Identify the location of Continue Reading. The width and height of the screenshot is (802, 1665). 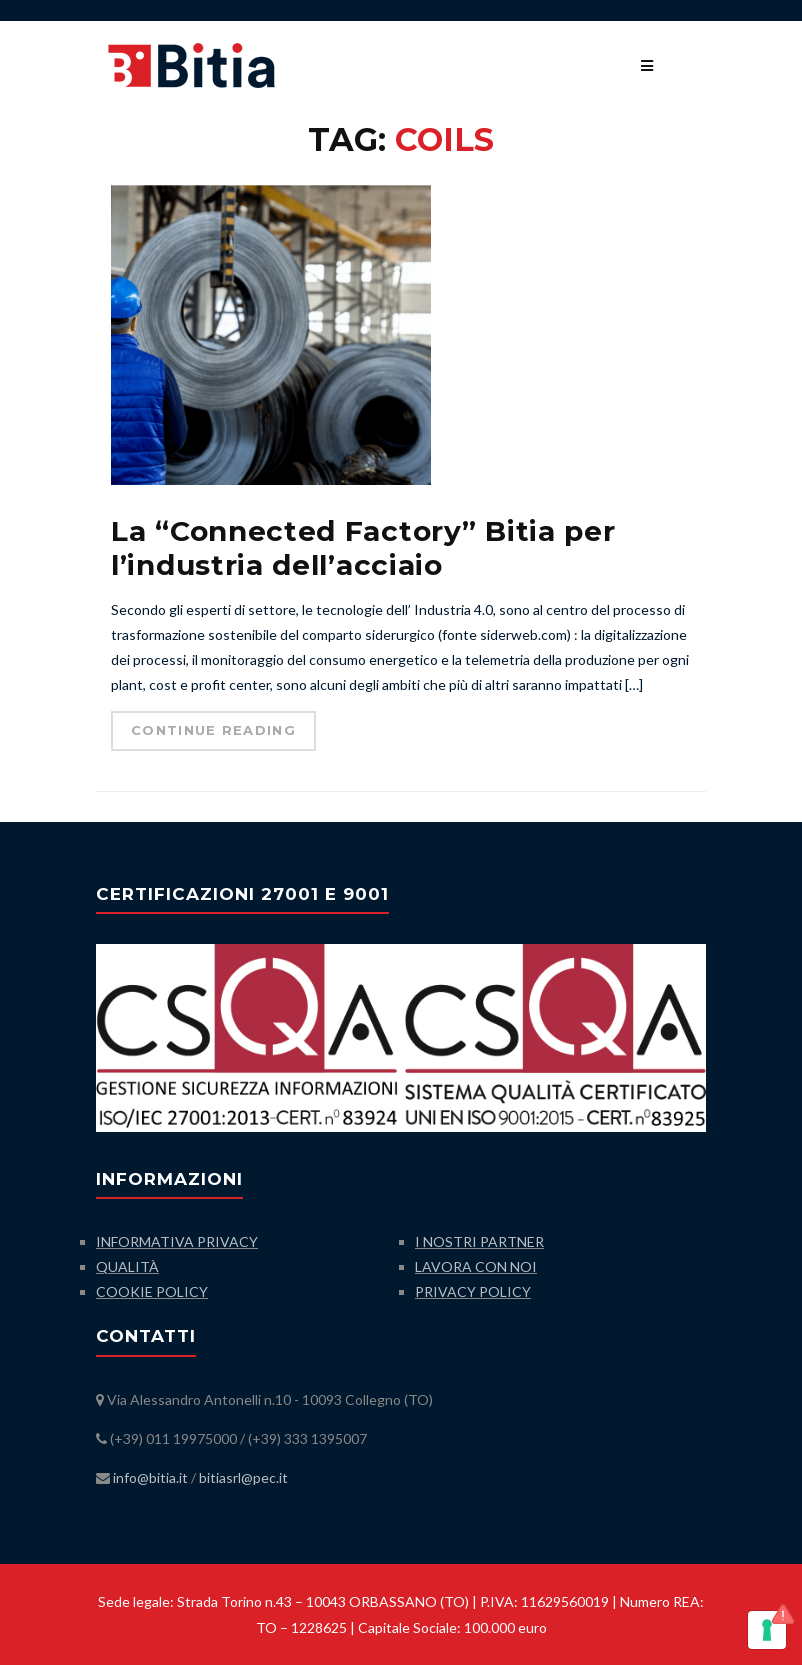
(213, 730).